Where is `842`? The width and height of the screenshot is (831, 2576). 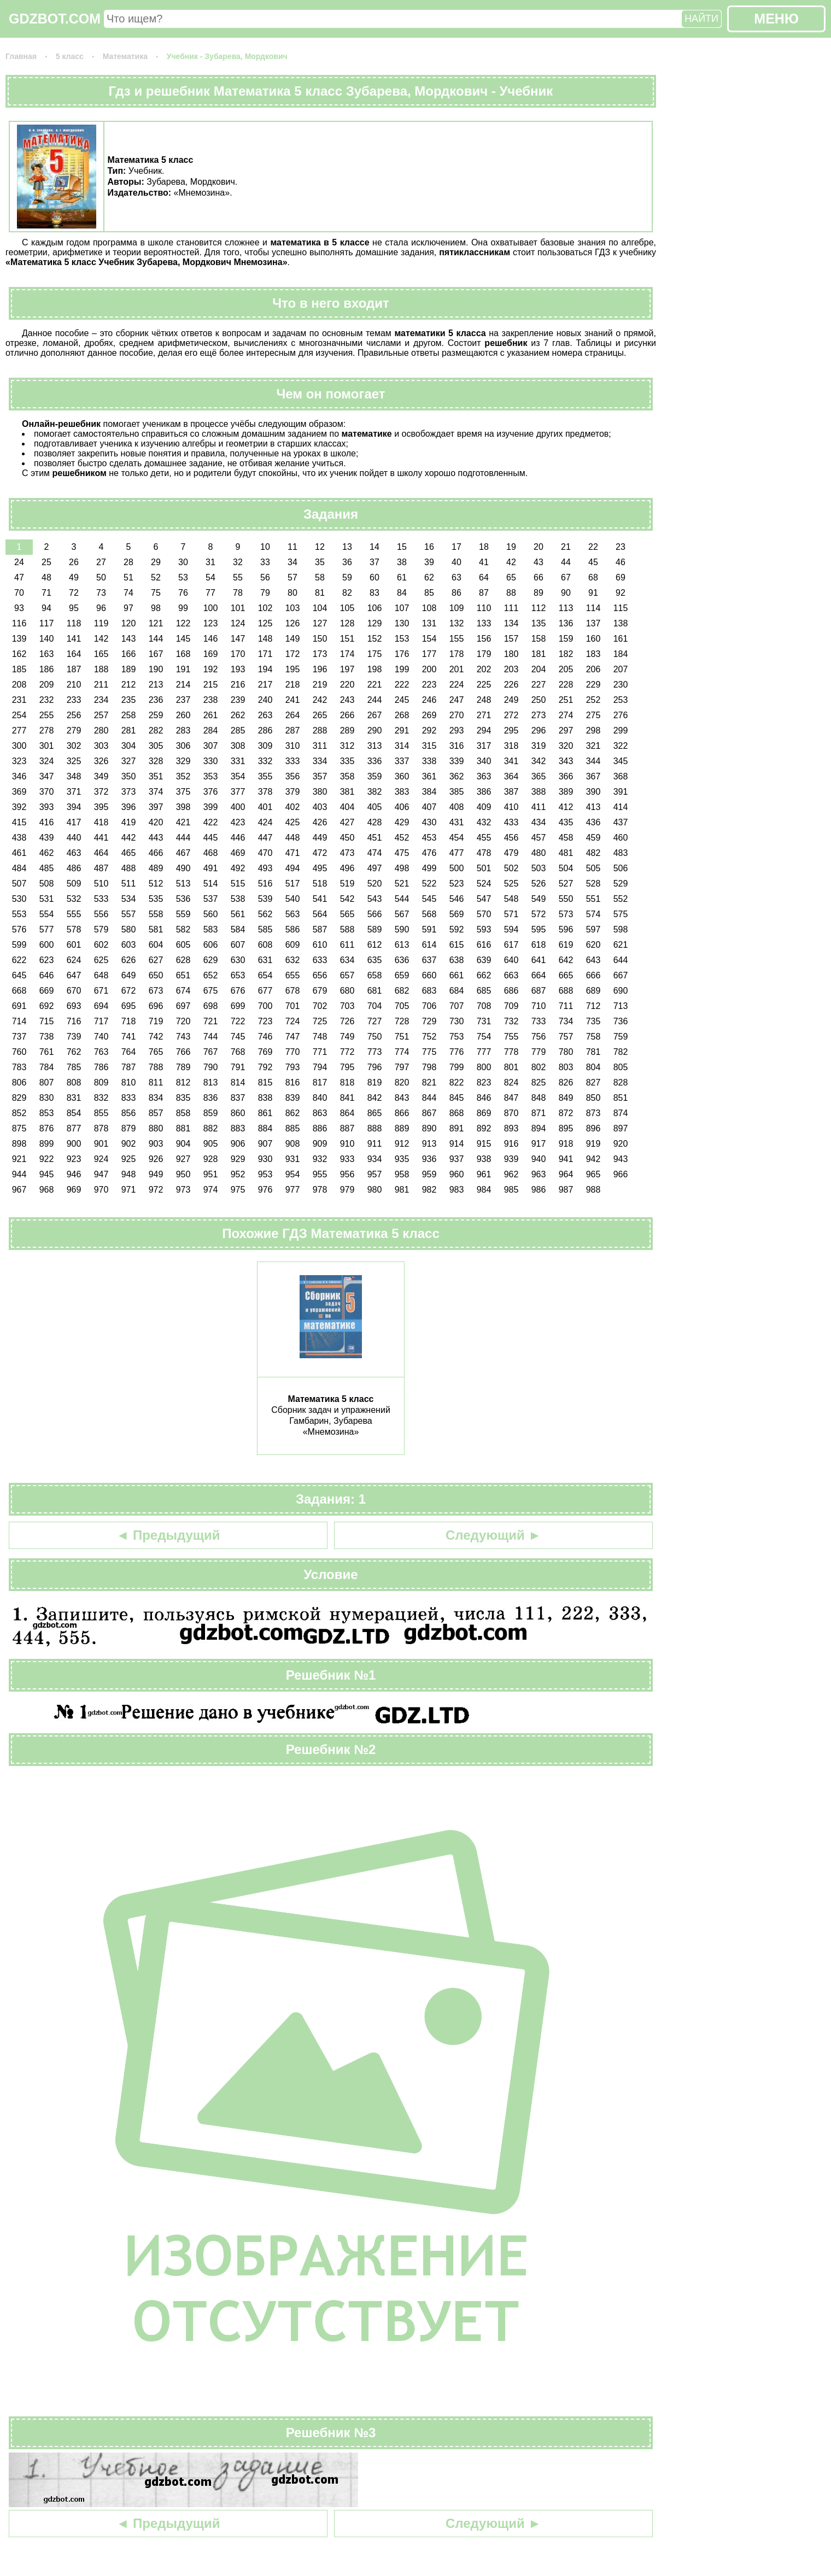
842 is located at coordinates (374, 1097).